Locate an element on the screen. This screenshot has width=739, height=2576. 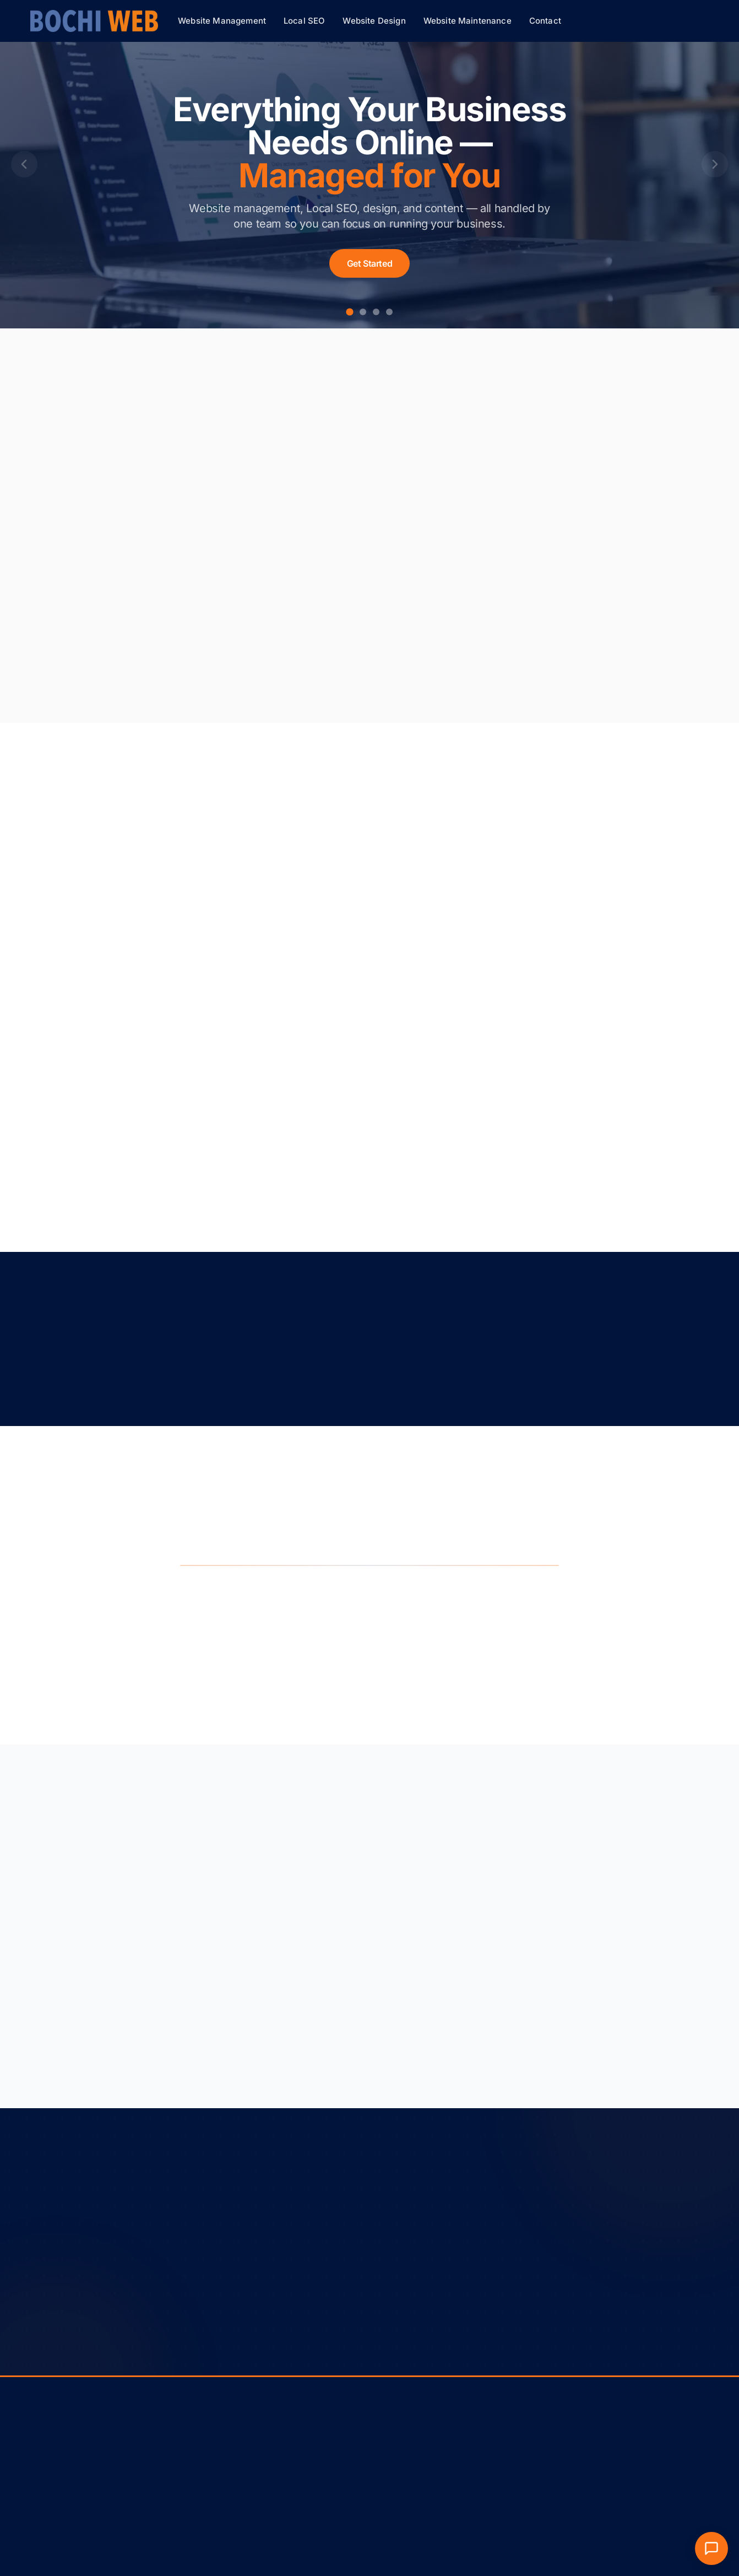
Privacy Policy is located at coordinates (81, 2457).